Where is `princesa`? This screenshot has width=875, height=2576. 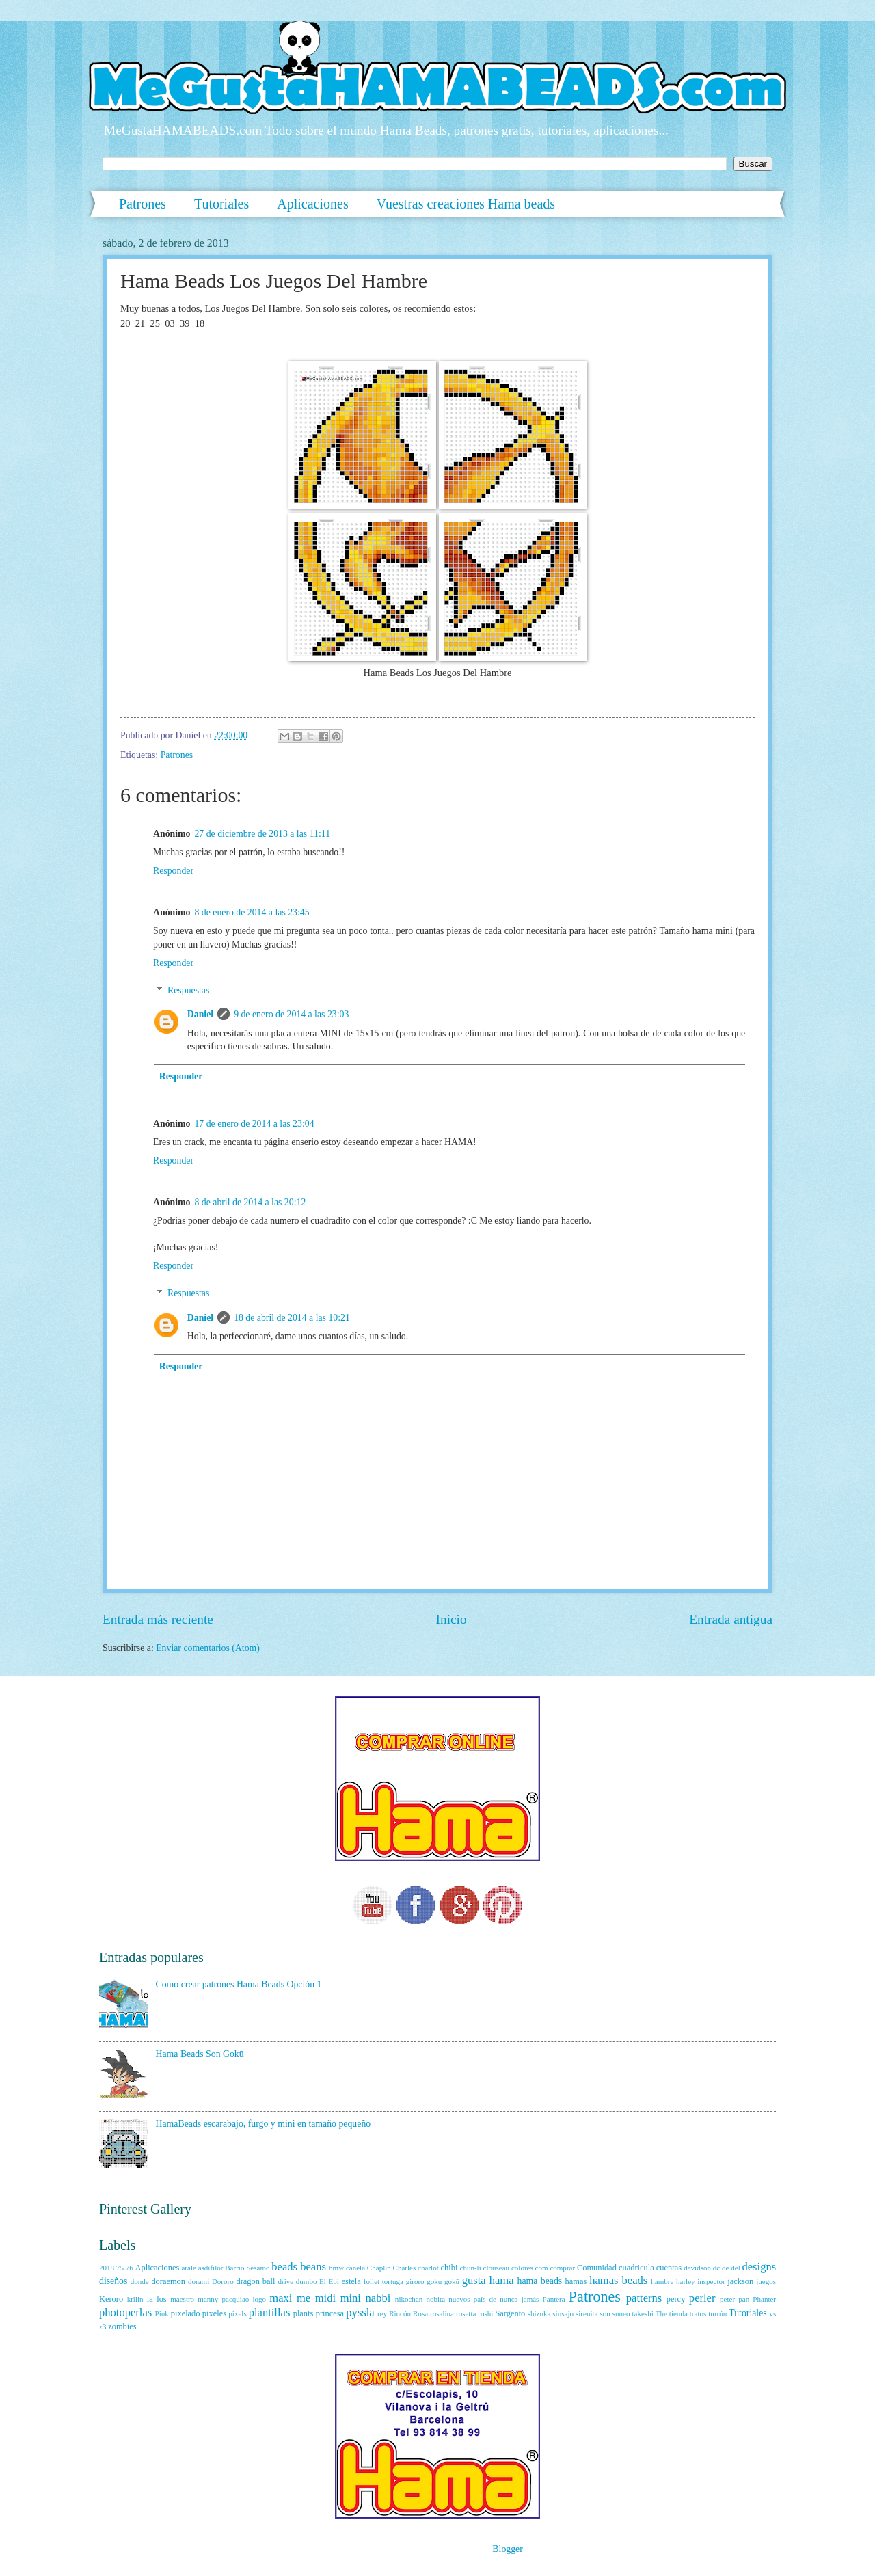
princesa is located at coordinates (330, 2313).